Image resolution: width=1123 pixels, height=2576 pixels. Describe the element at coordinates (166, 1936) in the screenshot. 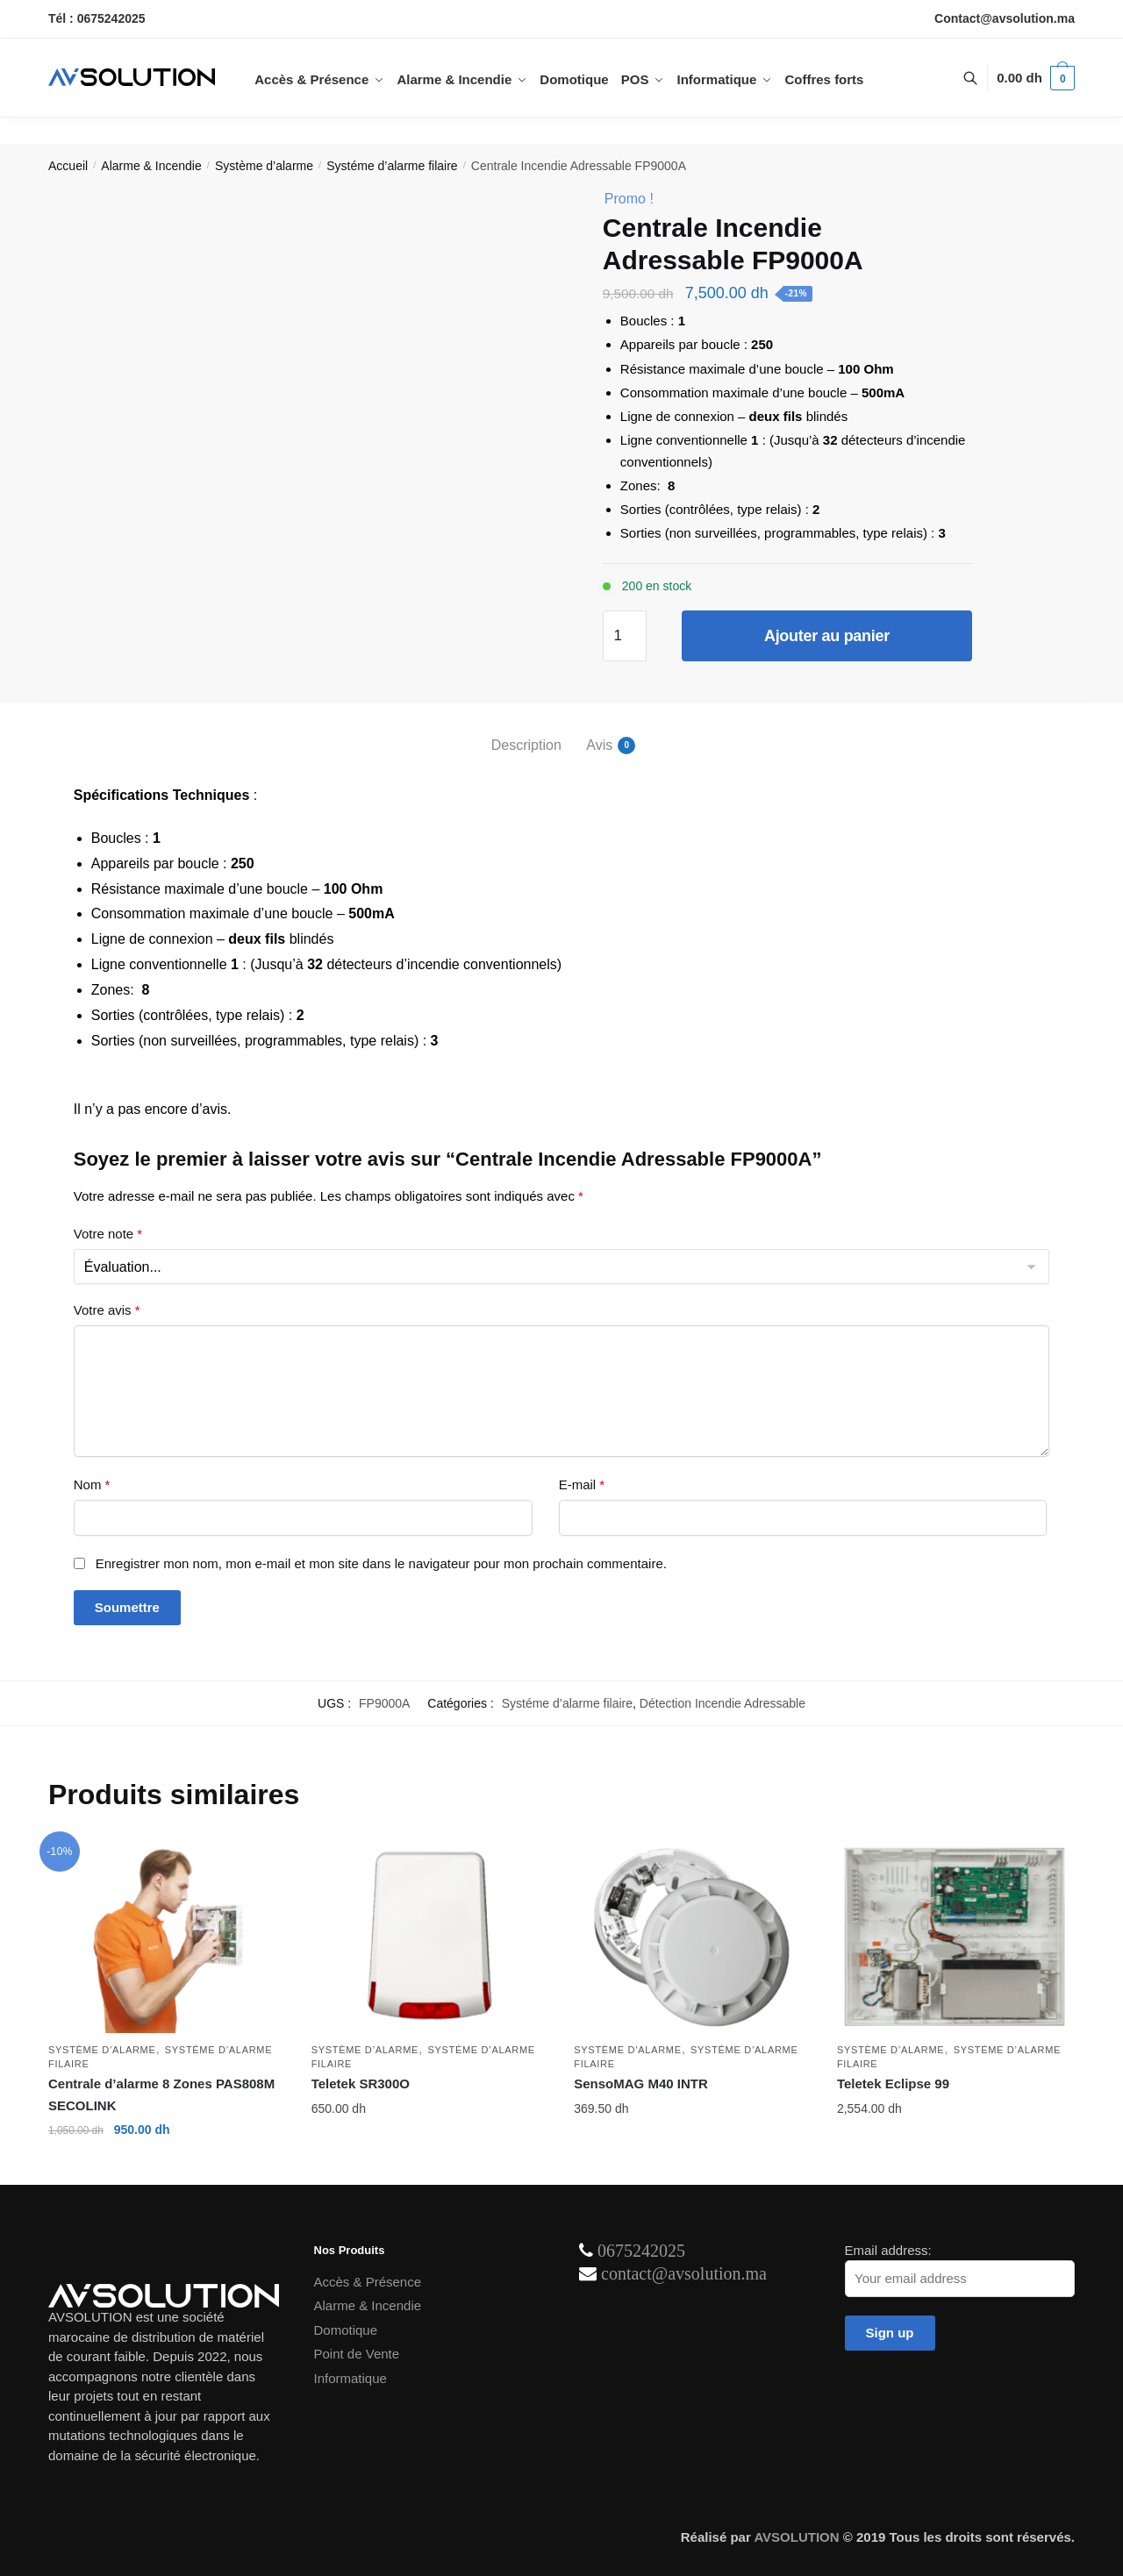

I see `[Centrale d’alarme 8 Zones PAS808M SECOLINK]` at that location.